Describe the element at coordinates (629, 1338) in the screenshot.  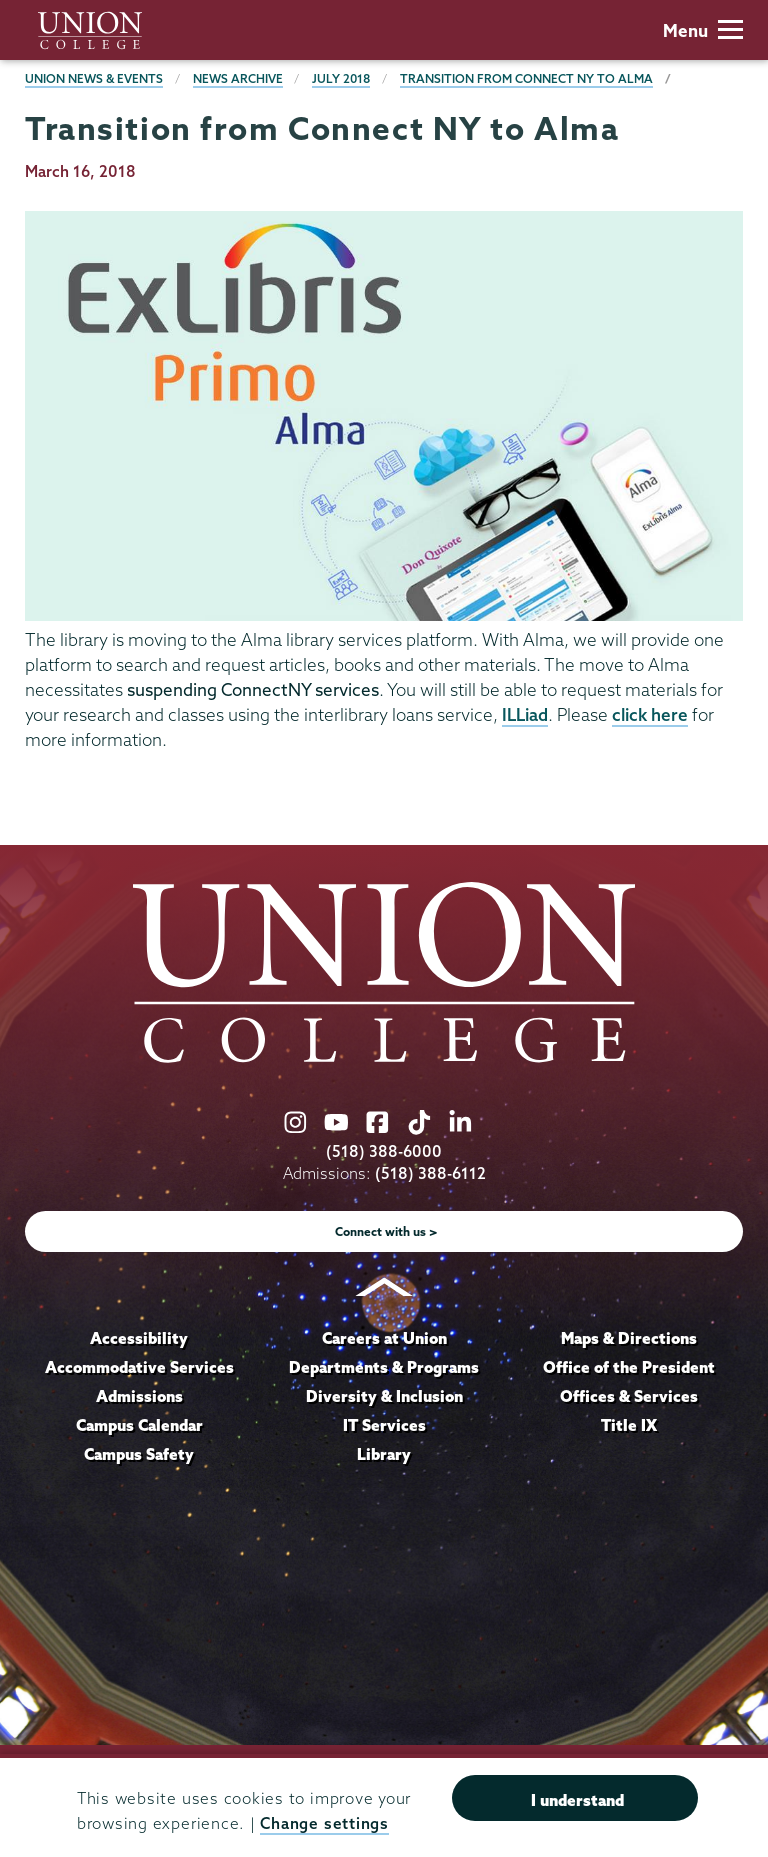
I see `Maps & Directions` at that location.